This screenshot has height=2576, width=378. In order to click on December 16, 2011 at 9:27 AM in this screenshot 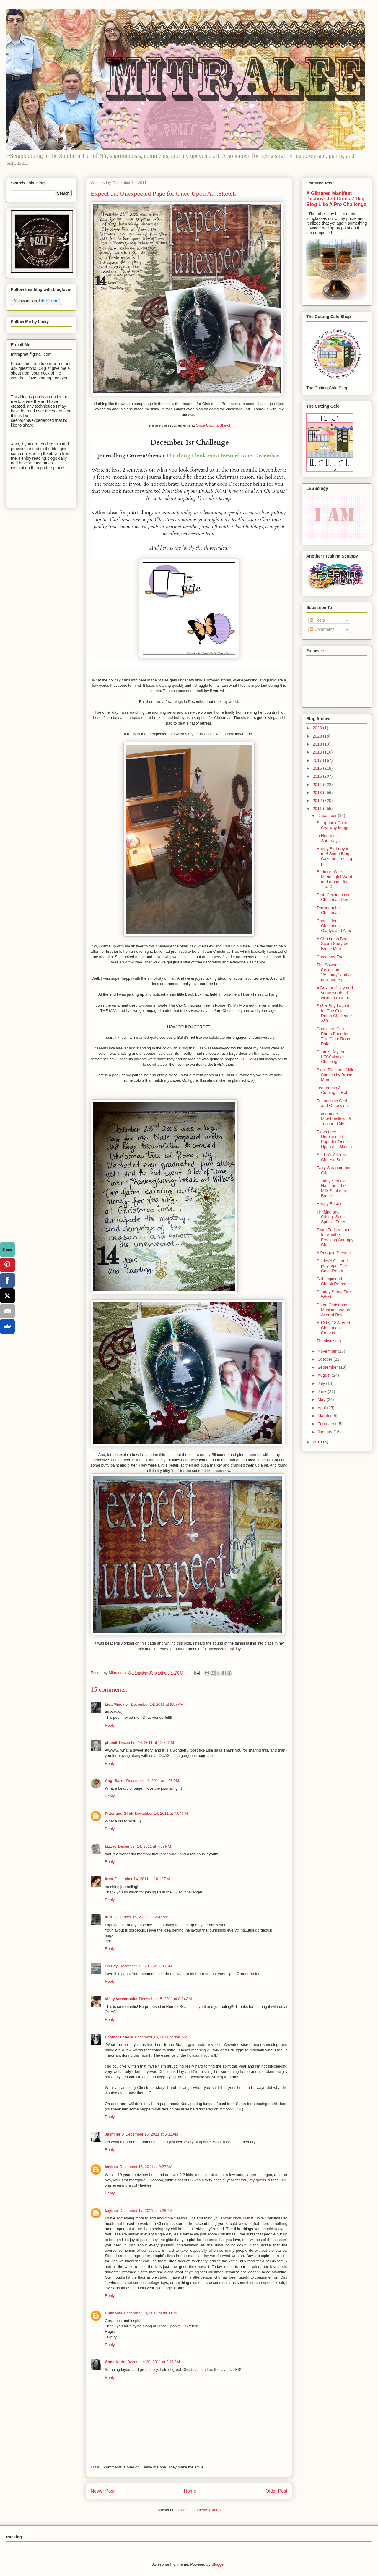, I will do `click(146, 2167)`.